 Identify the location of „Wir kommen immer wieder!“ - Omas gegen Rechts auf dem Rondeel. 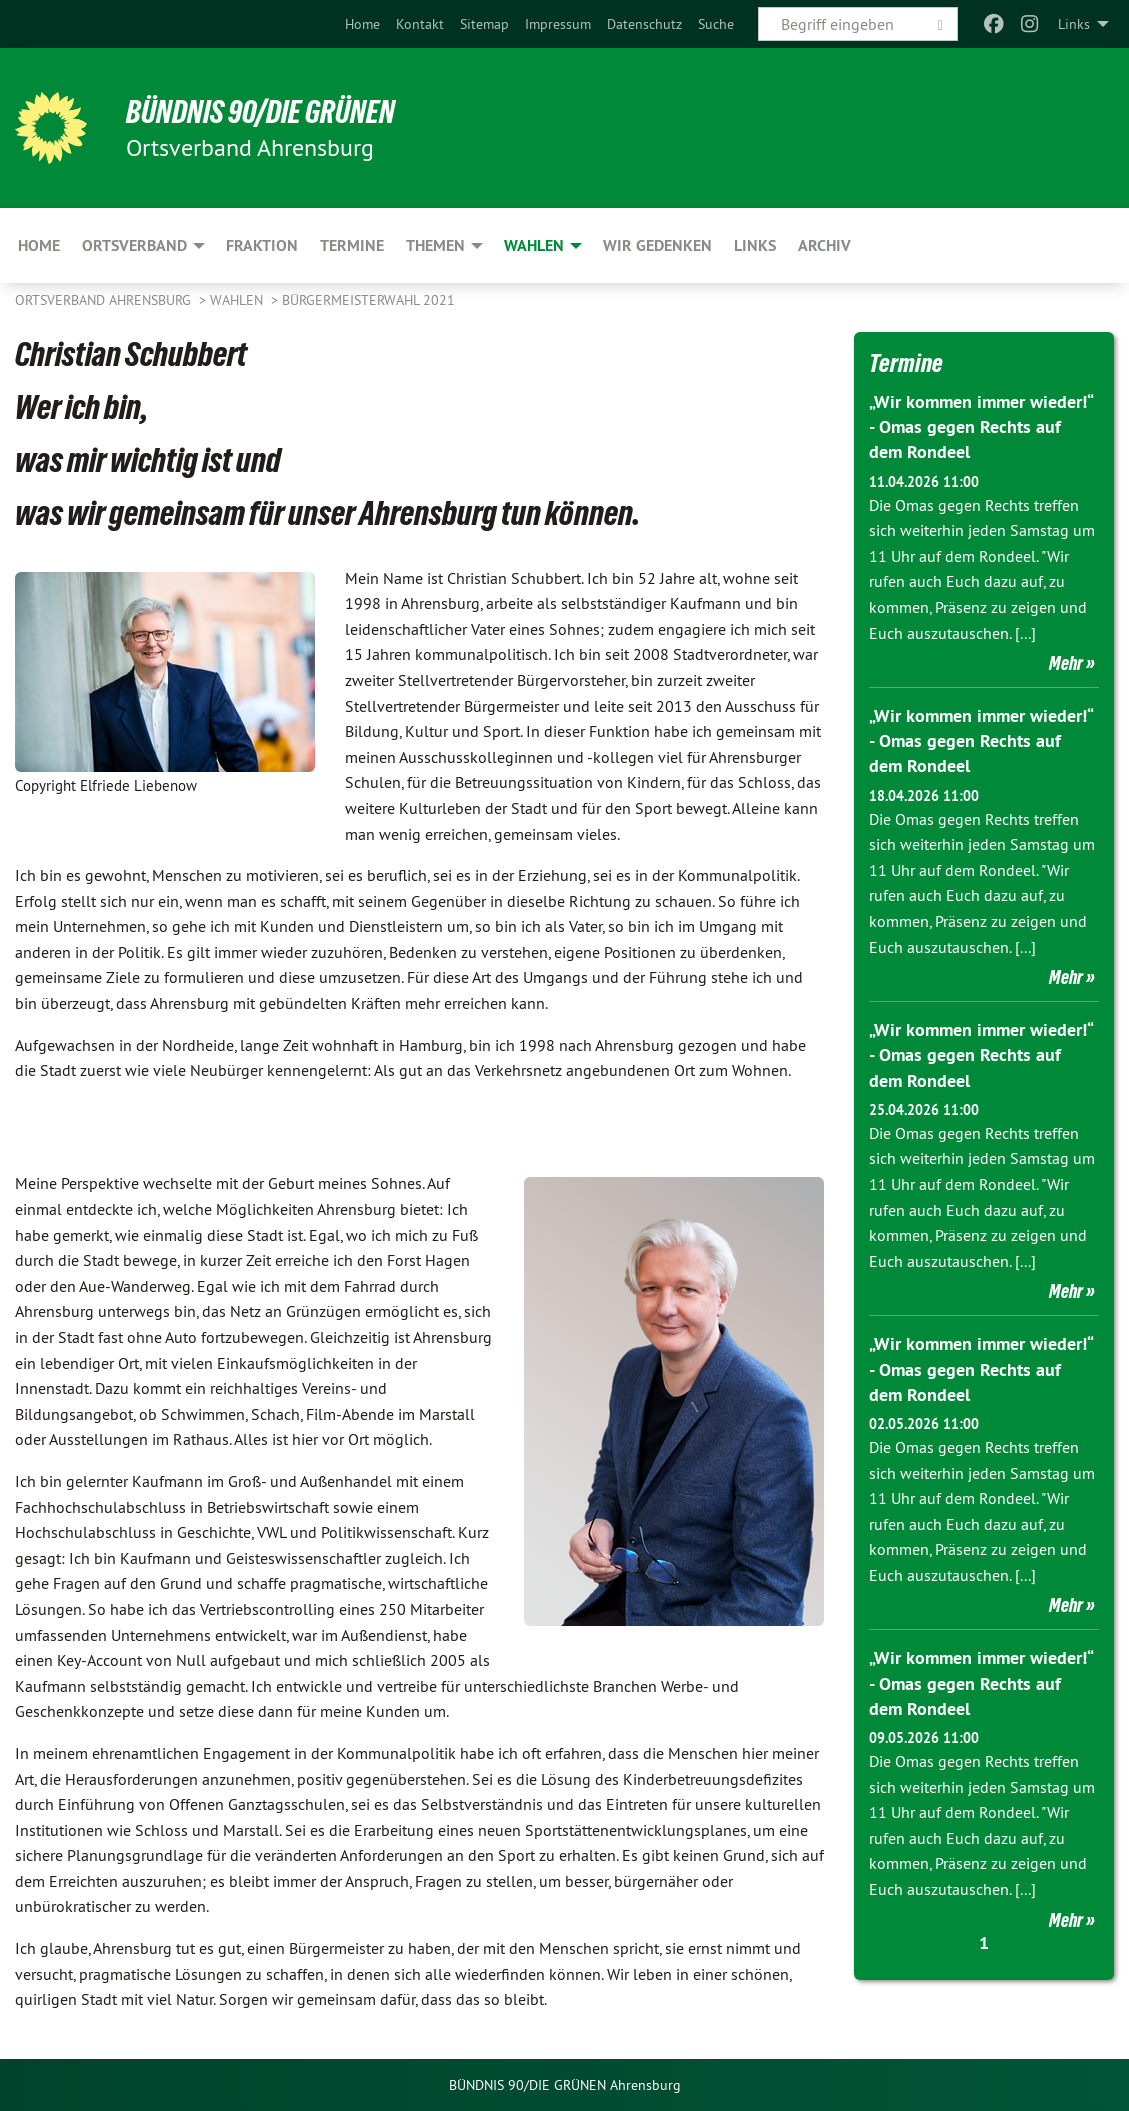
(980, 426).